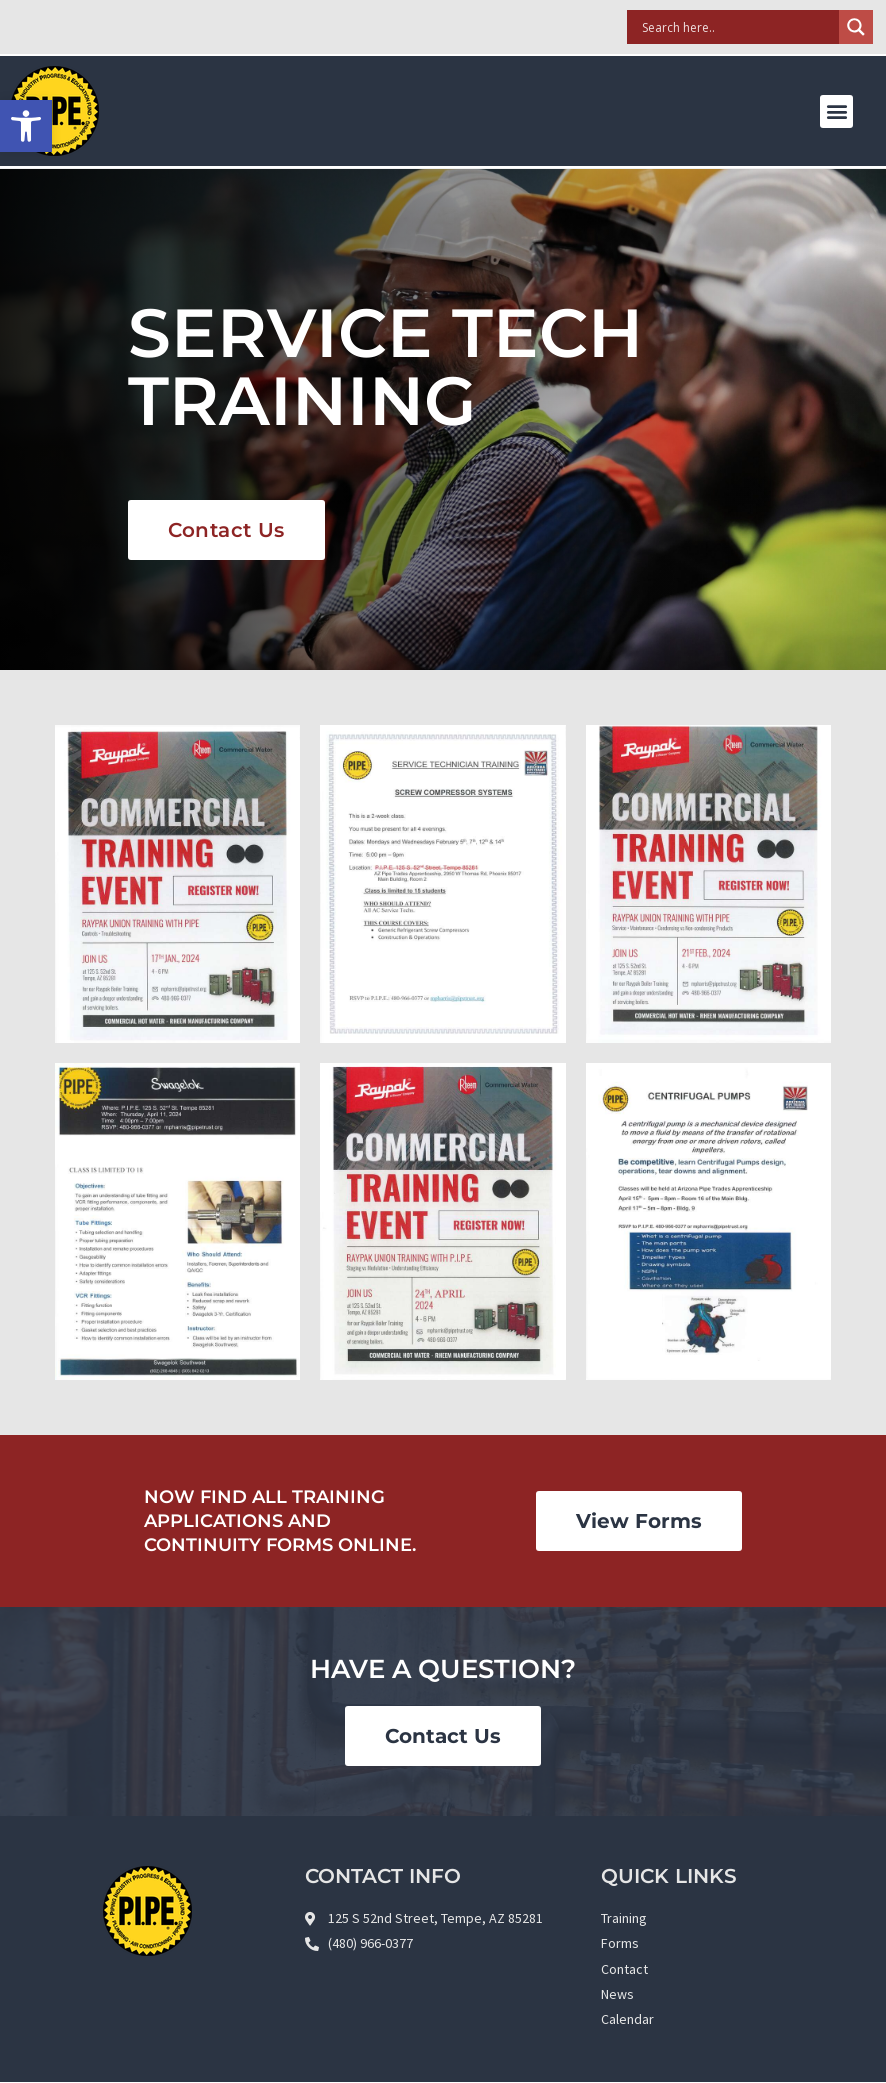 This screenshot has width=886, height=2083. I want to click on [Search magnifier], so click(856, 27).